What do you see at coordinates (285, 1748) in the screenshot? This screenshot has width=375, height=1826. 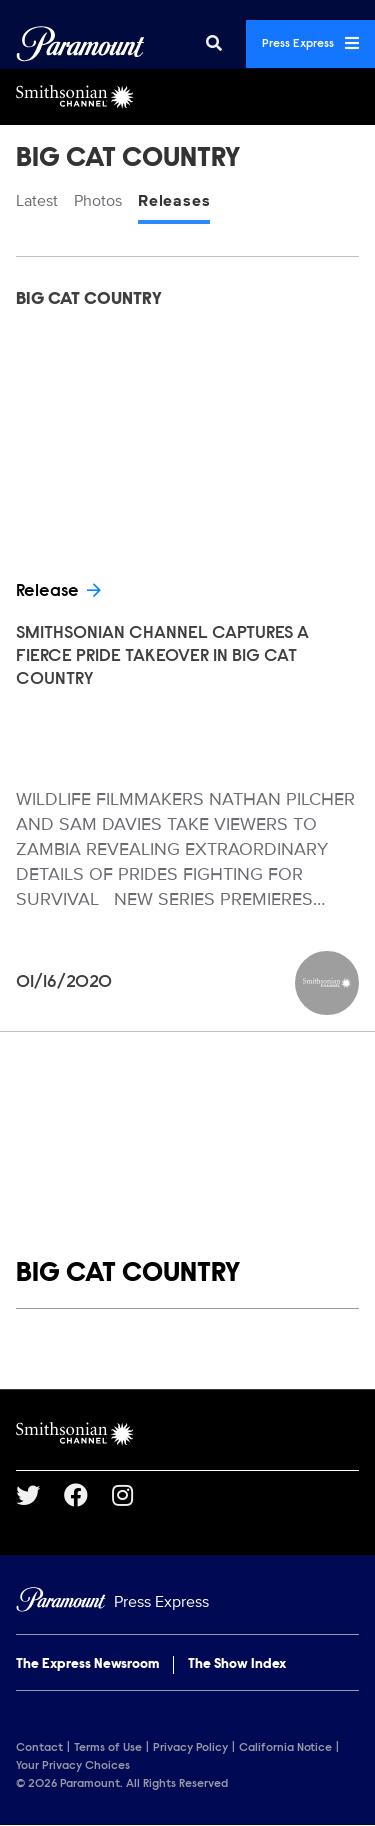 I see `California Notice` at bounding box center [285, 1748].